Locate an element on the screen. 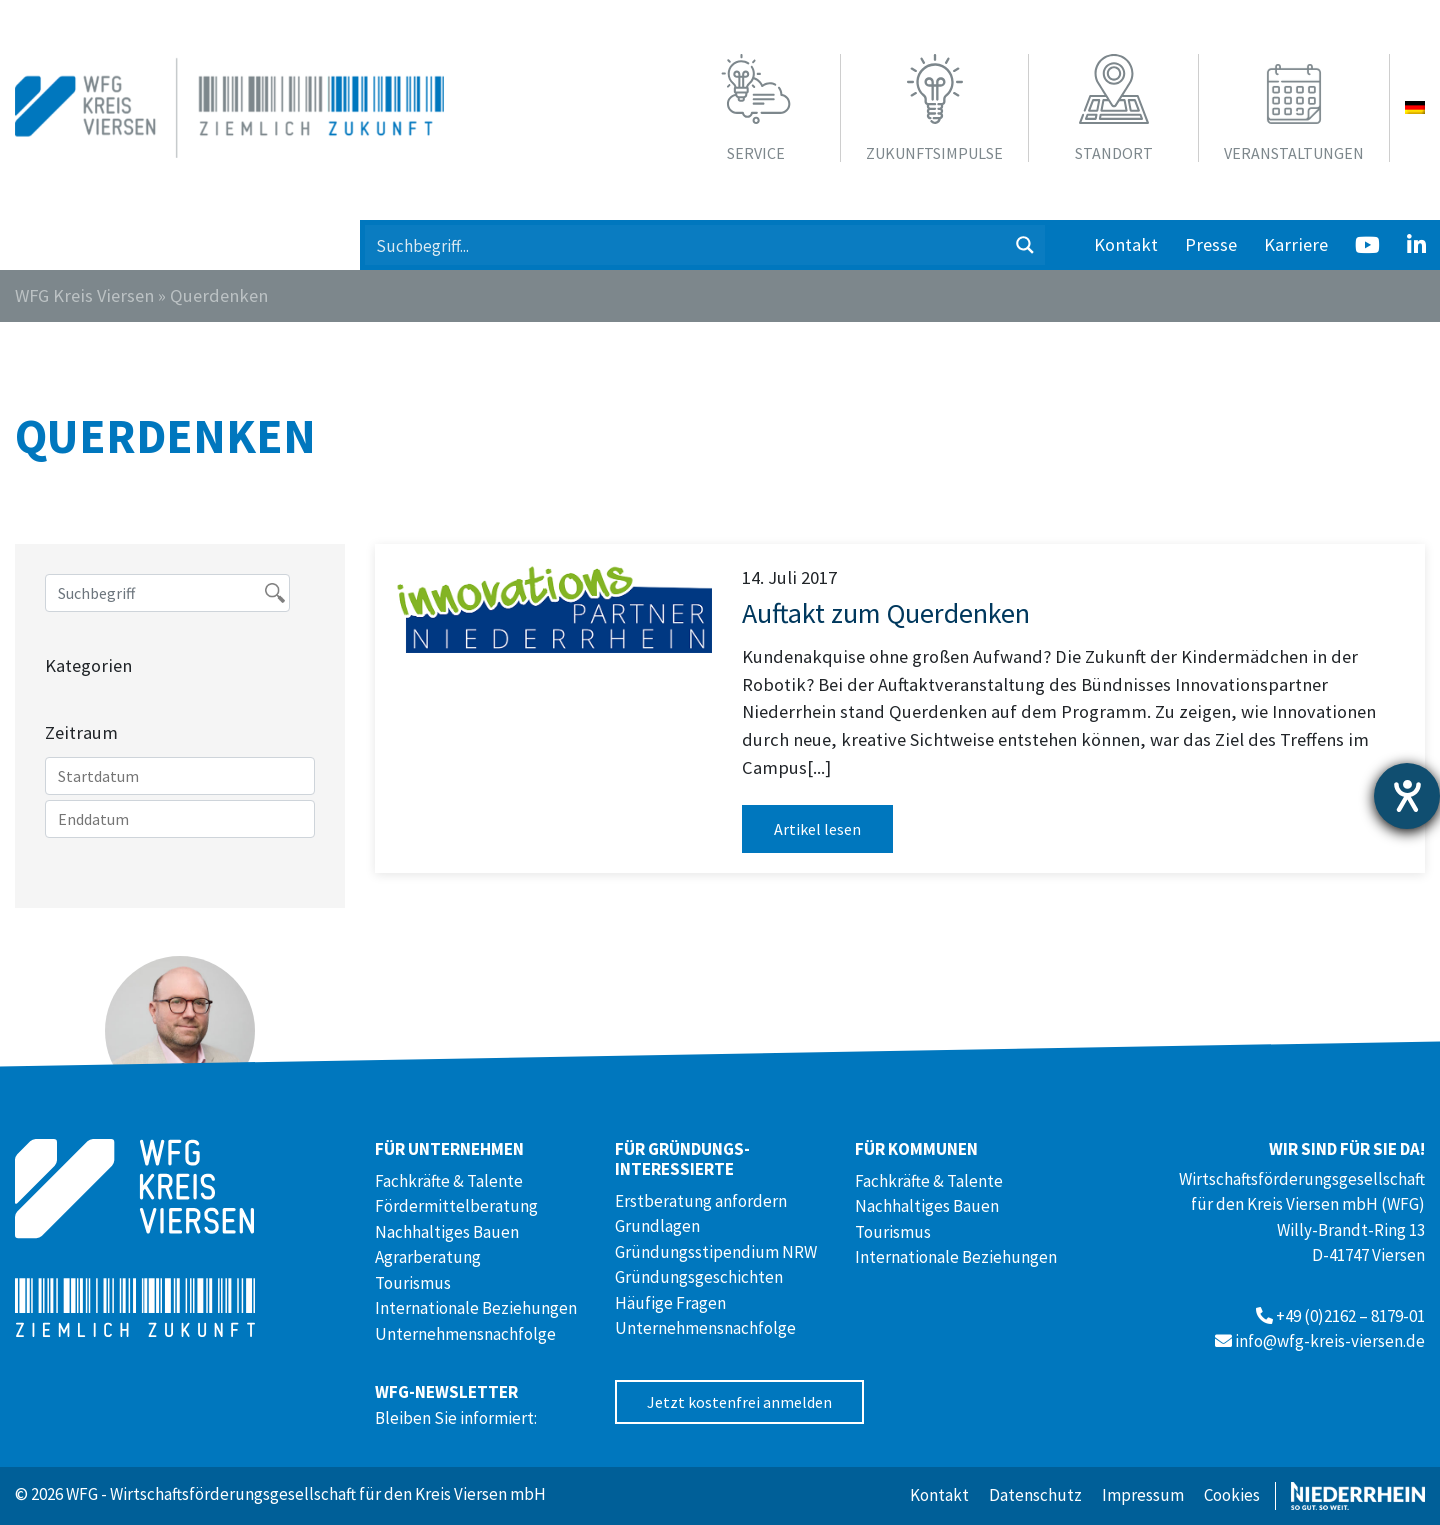  Gründungsgeschichten is located at coordinates (699, 1277).